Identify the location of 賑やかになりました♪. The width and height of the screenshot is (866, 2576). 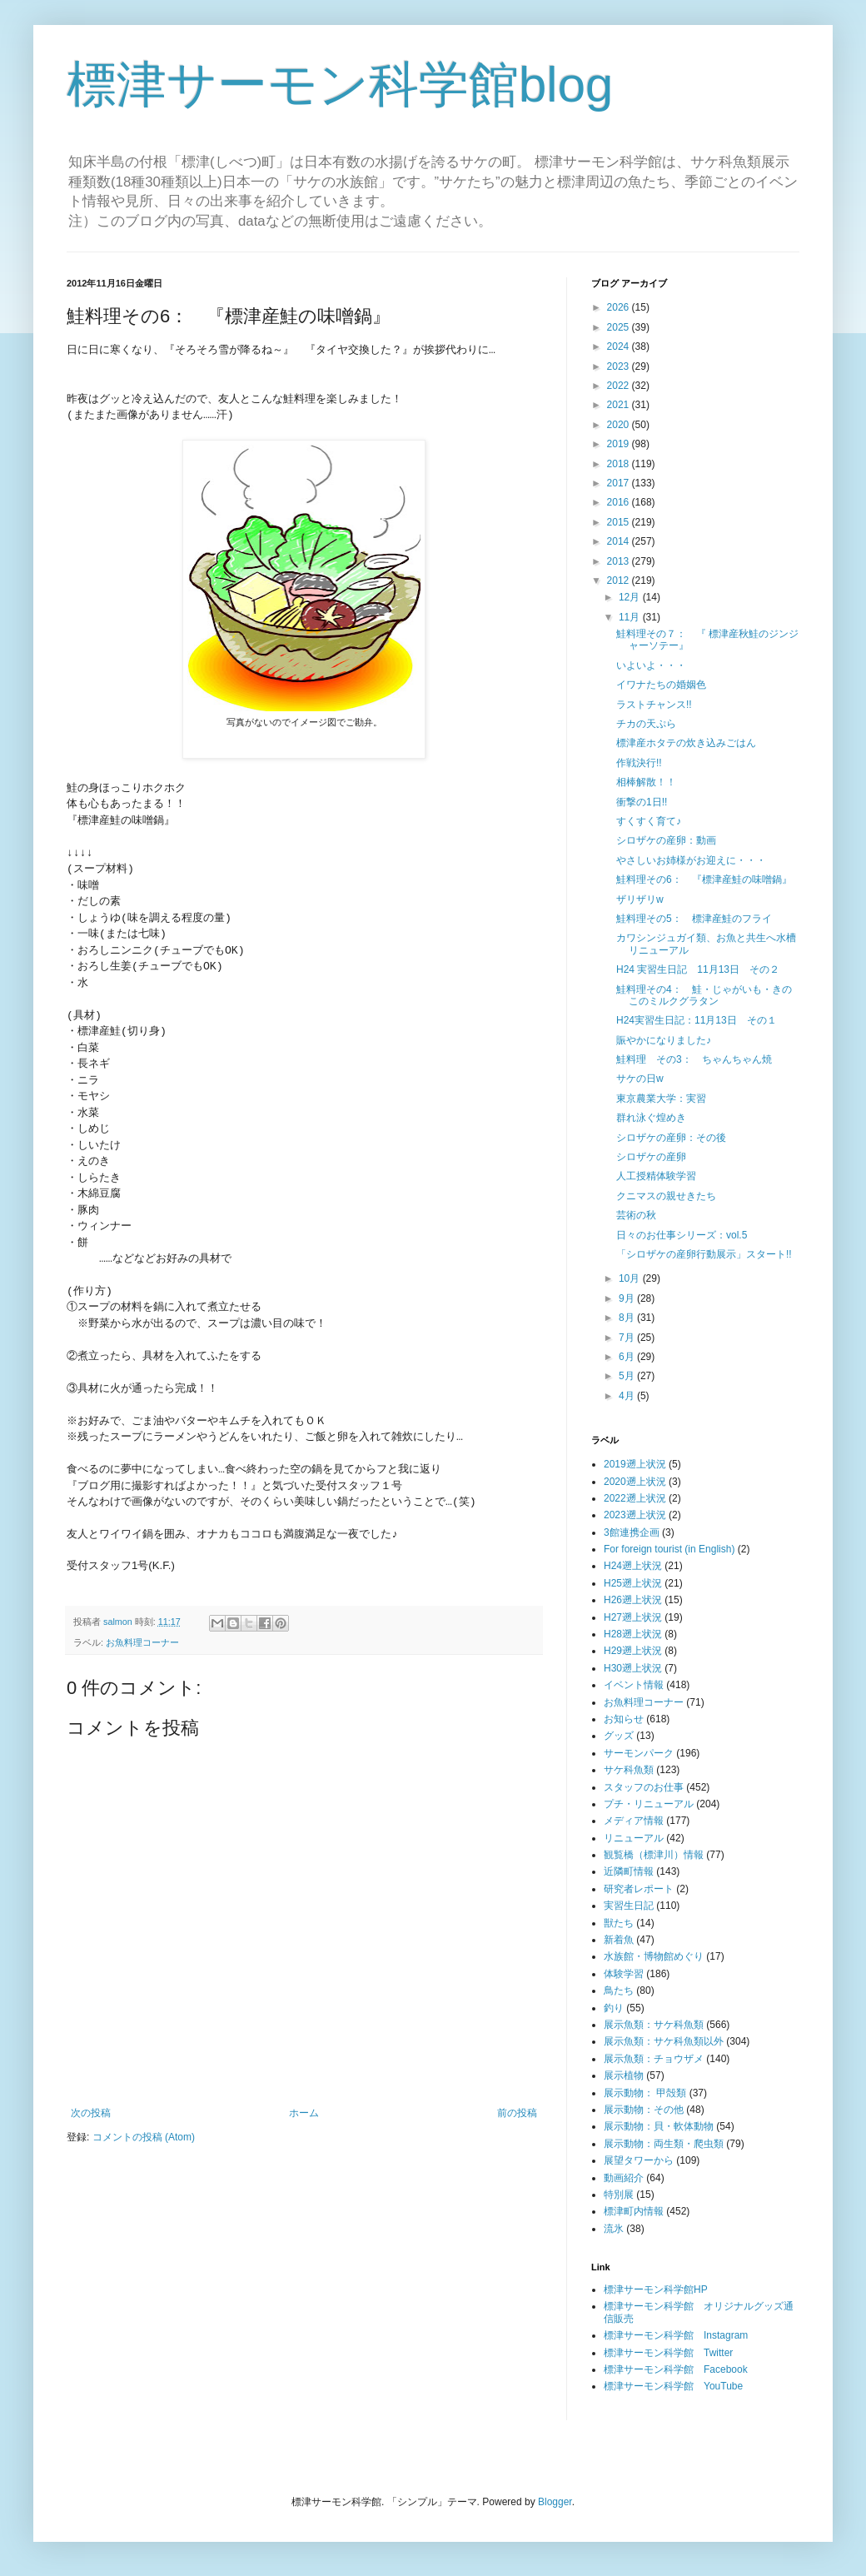
(663, 1040).